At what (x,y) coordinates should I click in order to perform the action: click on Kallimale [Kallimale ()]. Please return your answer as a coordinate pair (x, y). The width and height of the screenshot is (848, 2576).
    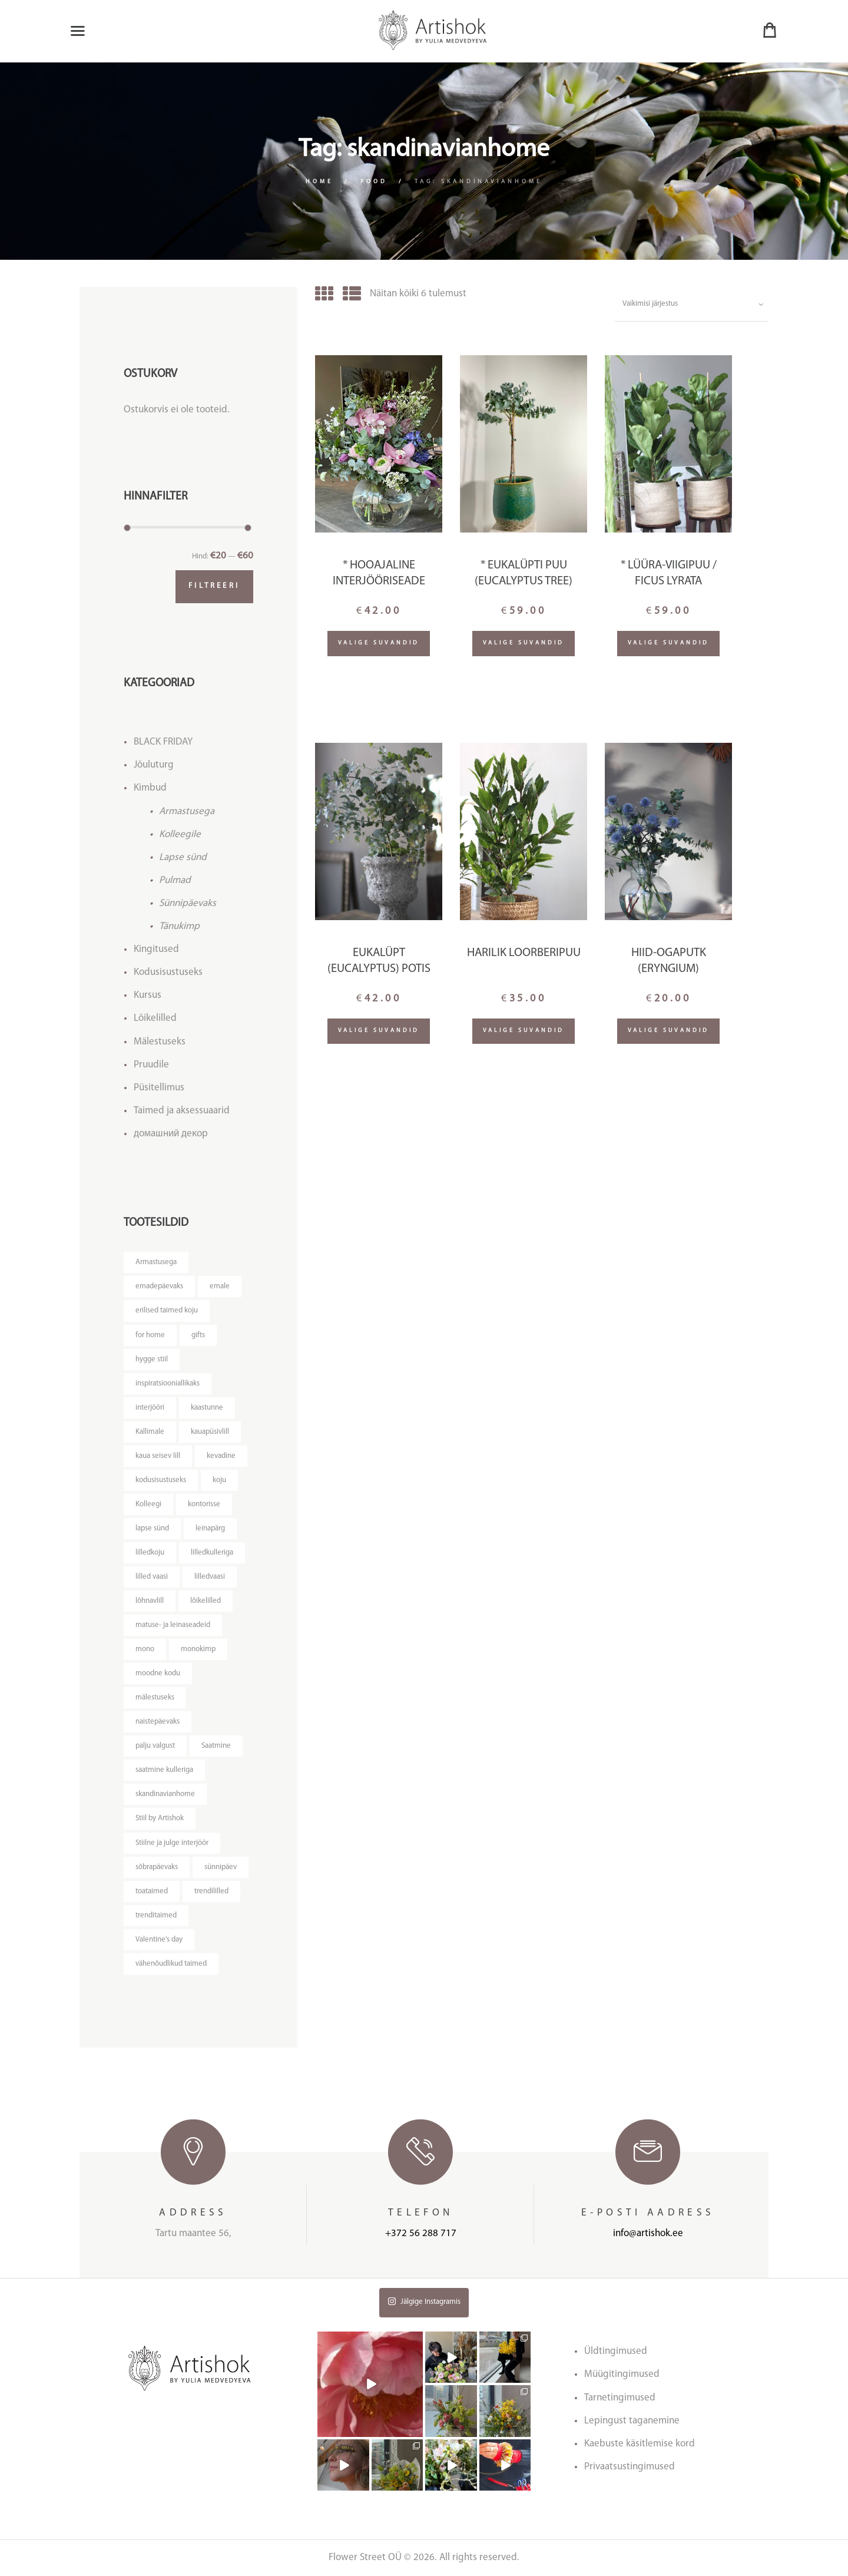
    Looking at the image, I should click on (149, 1432).